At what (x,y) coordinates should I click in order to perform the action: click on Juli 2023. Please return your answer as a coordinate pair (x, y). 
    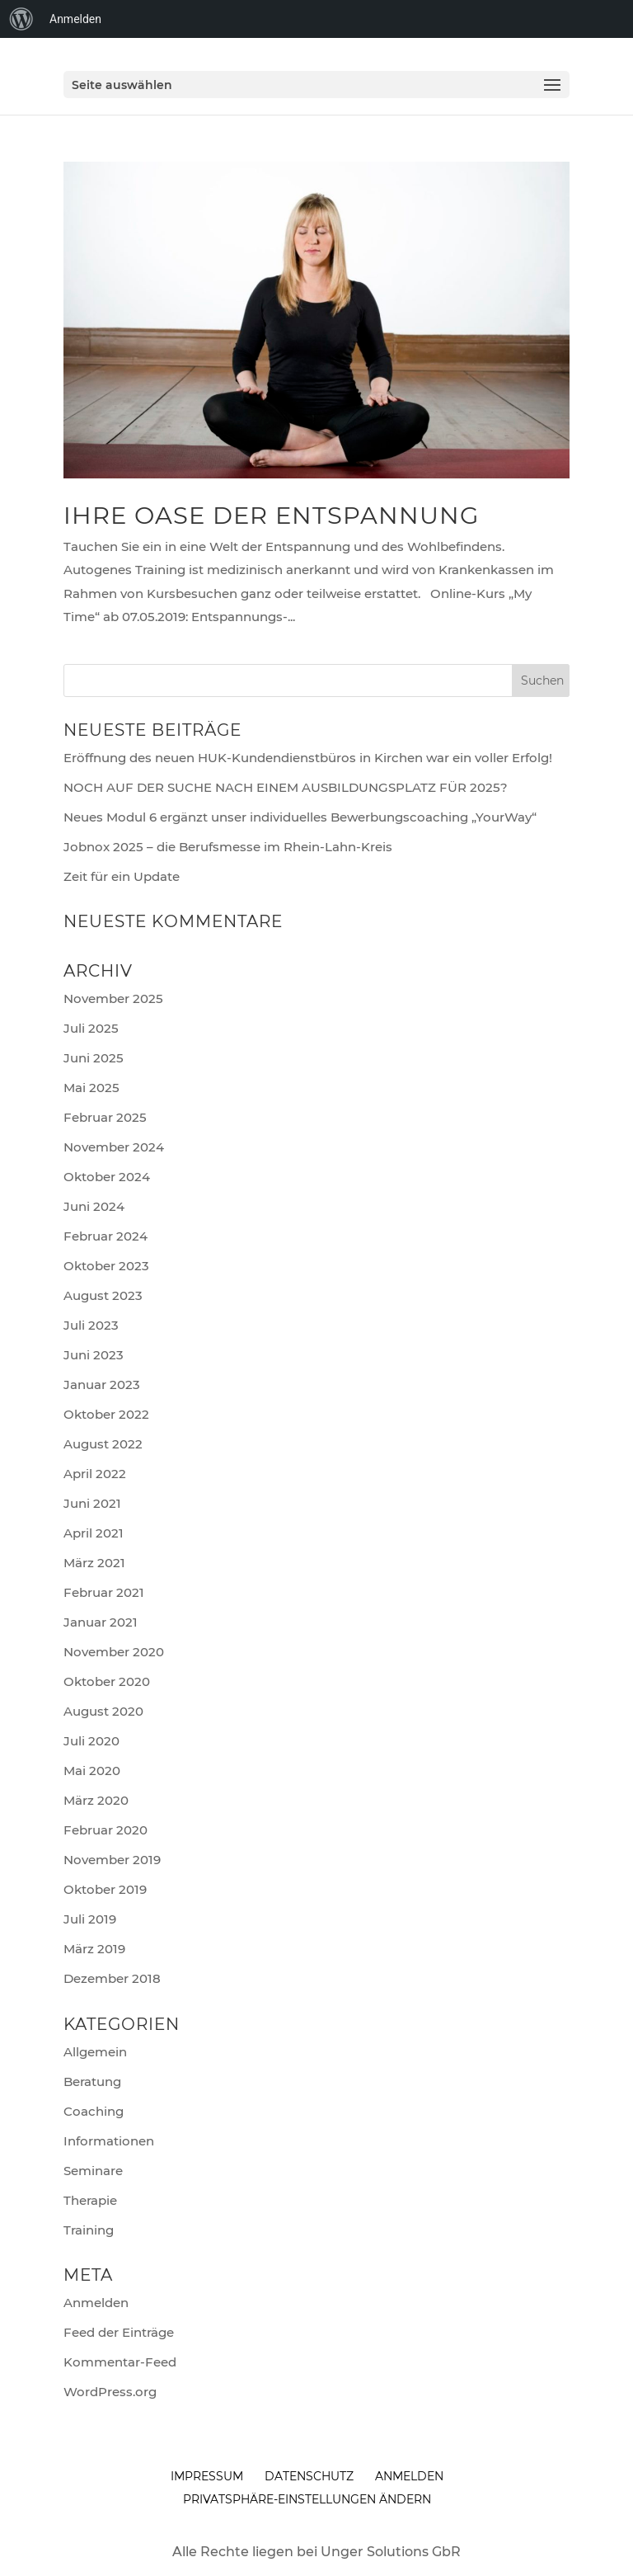
    Looking at the image, I should click on (91, 1325).